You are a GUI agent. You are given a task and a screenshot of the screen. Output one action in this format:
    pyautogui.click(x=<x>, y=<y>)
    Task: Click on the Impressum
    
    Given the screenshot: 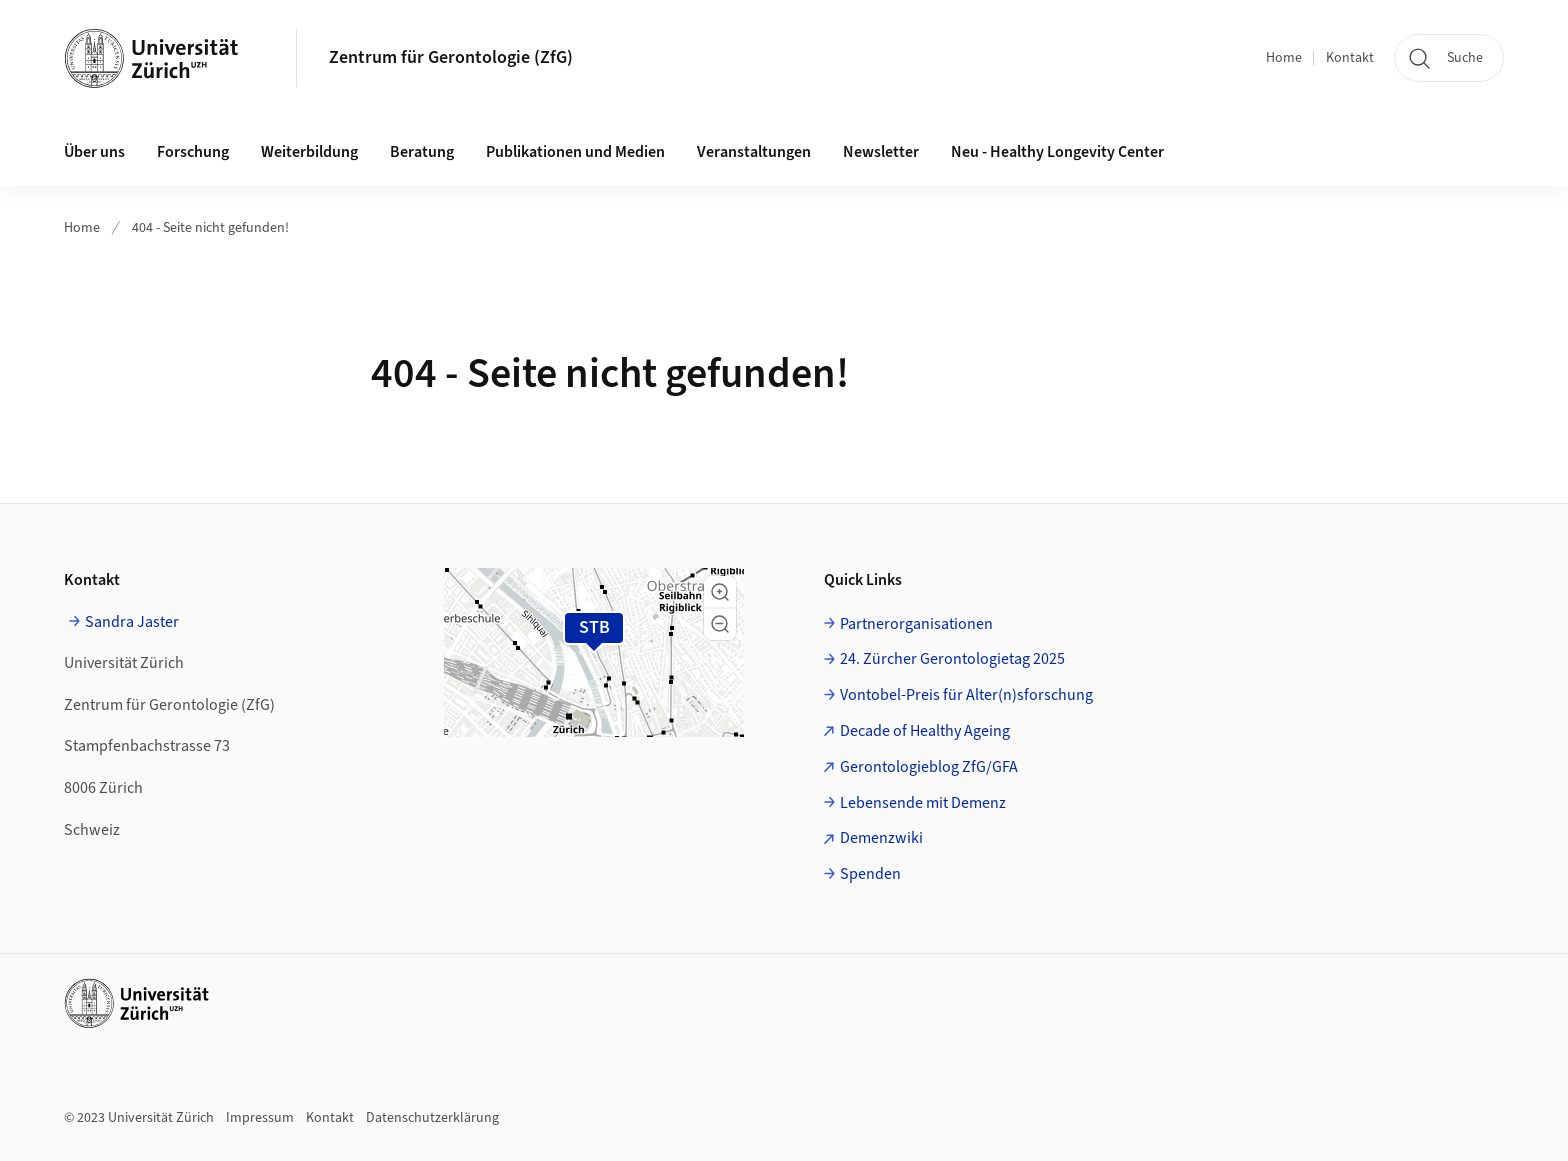 What is the action you would take?
    pyautogui.click(x=260, y=1118)
    